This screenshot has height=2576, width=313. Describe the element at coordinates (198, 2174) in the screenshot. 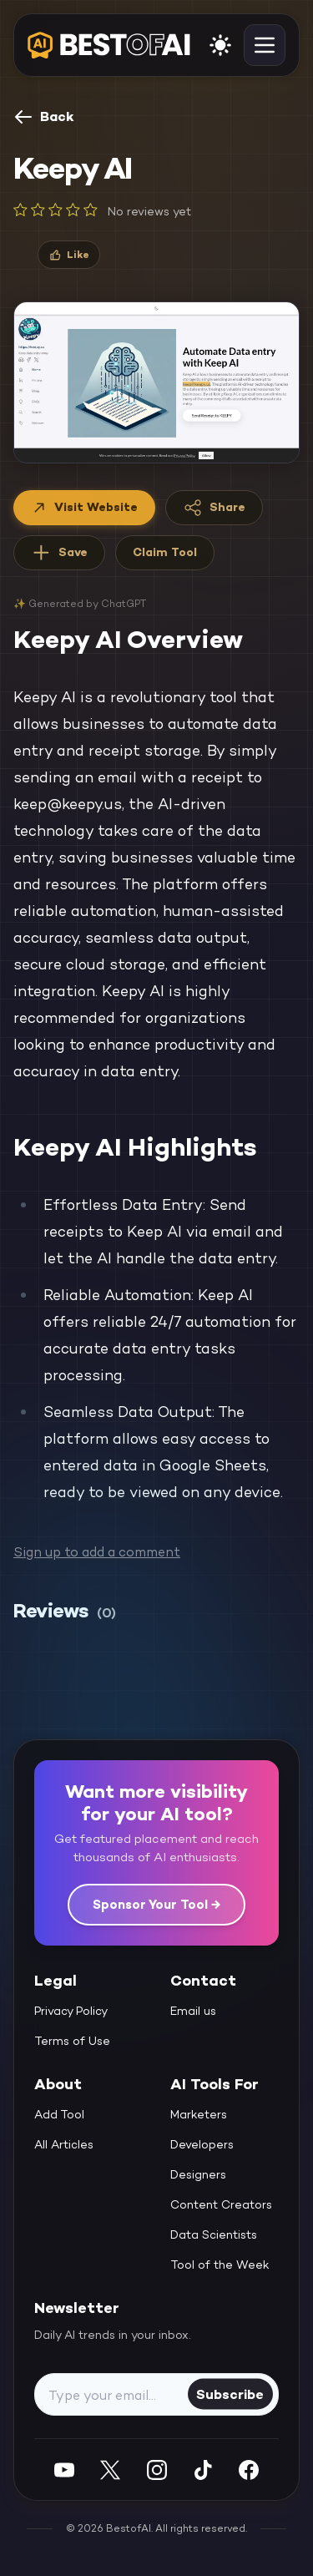

I see `Designers` at that location.